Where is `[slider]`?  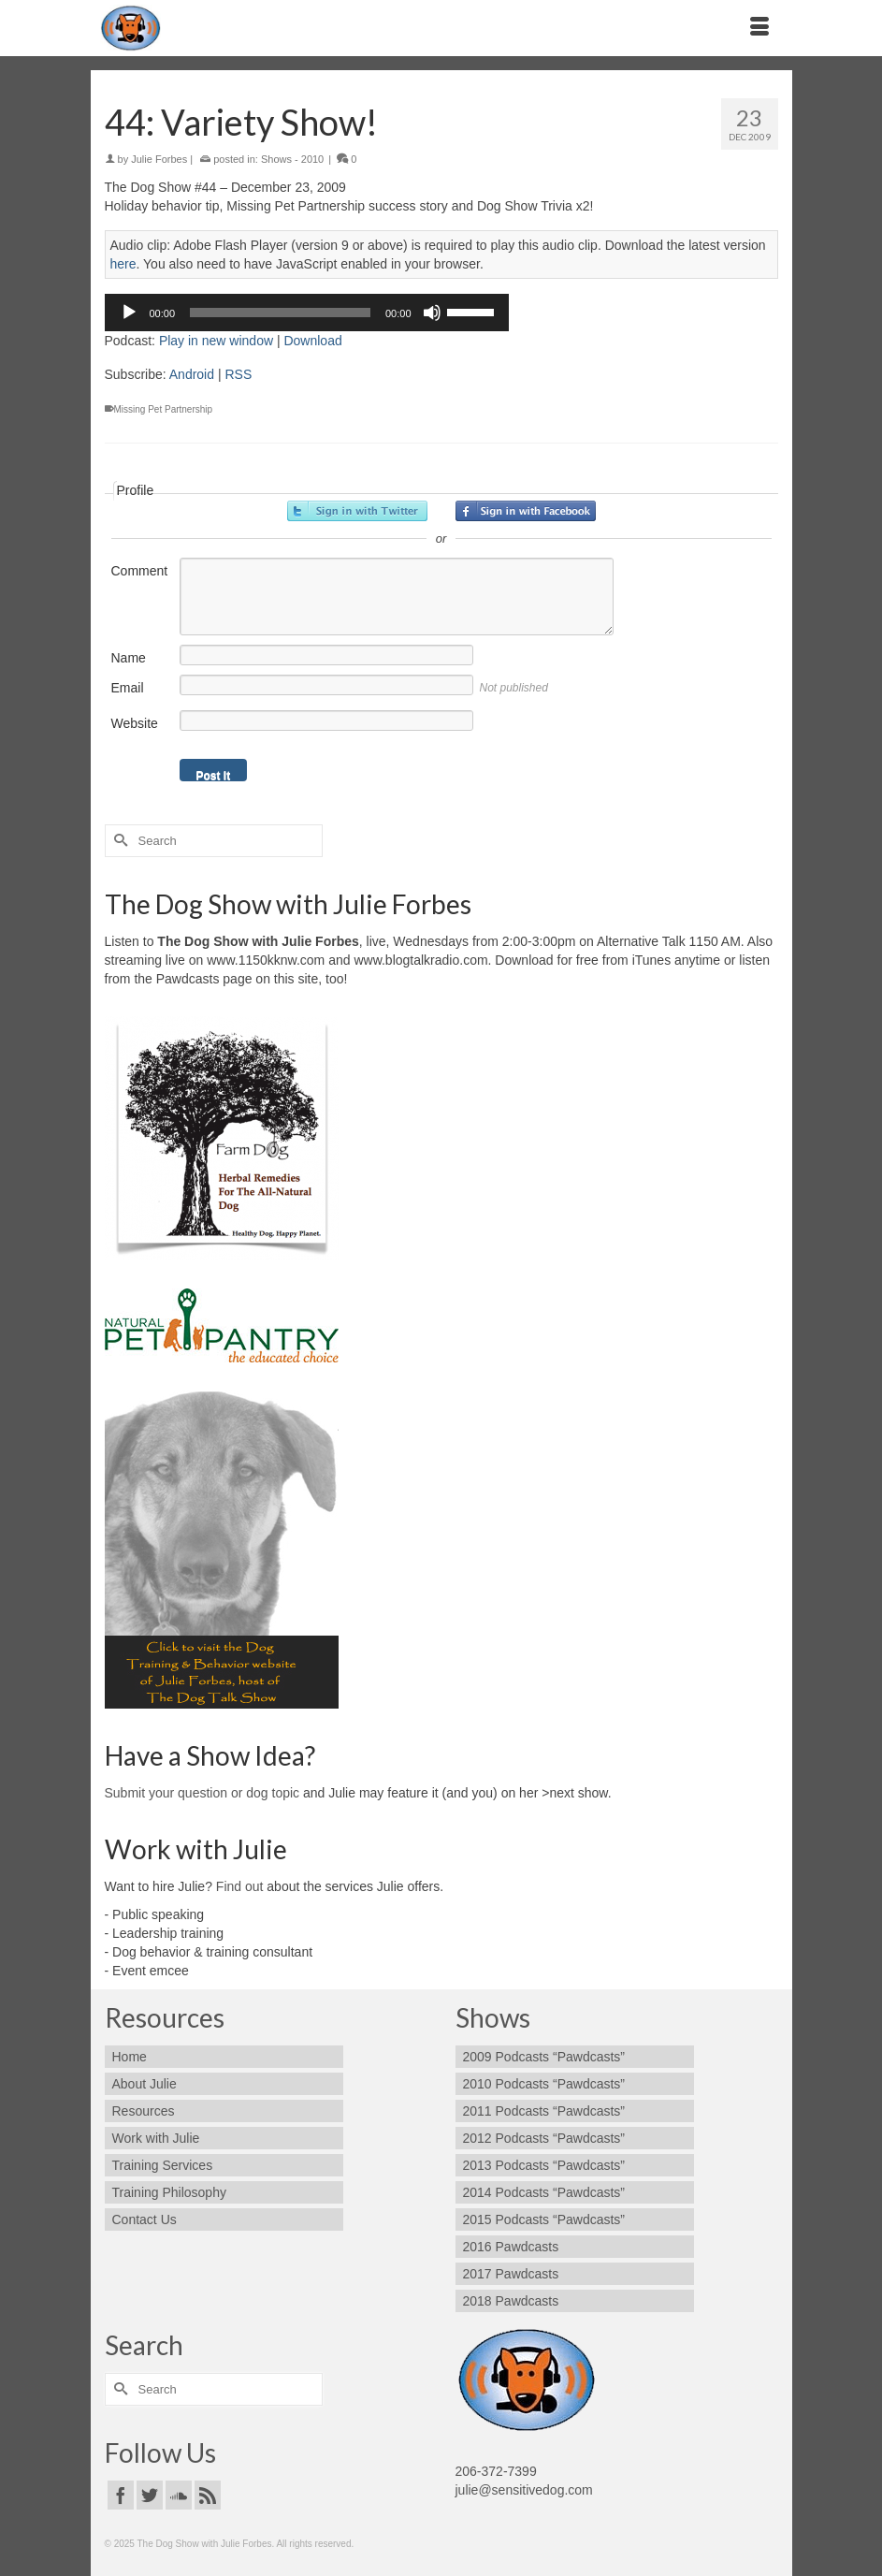
[slider] is located at coordinates (280, 312).